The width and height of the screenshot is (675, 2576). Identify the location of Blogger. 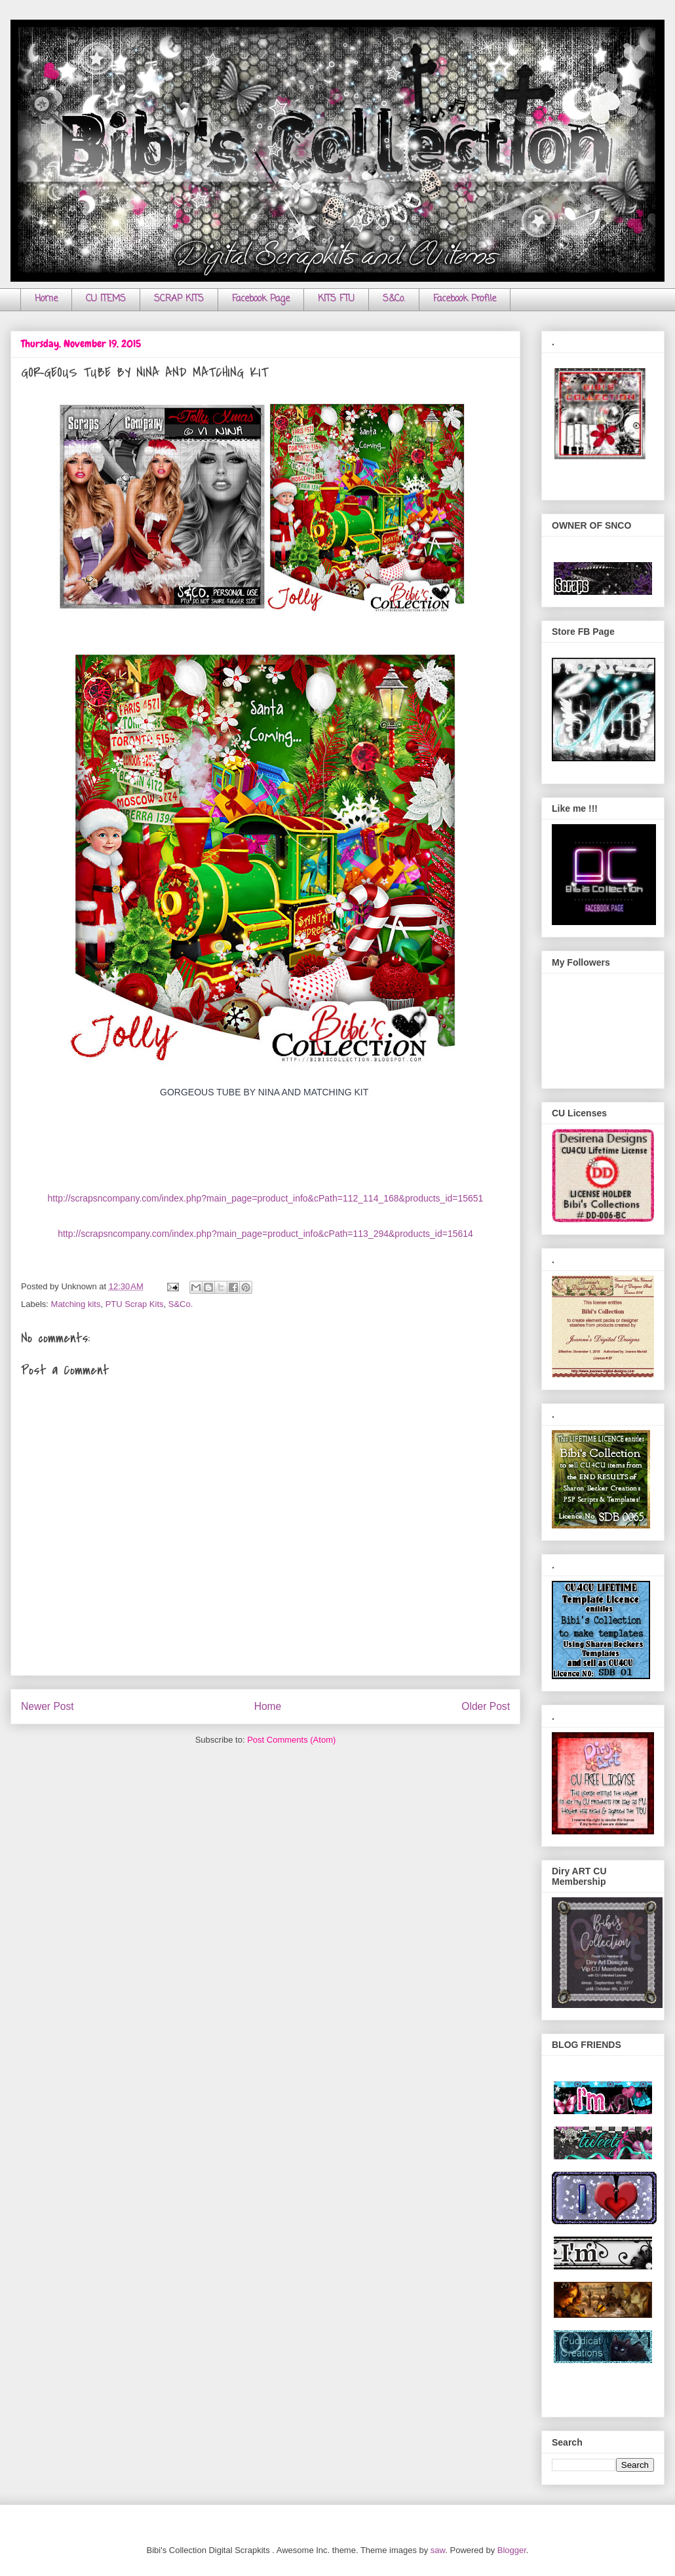
(511, 2550).